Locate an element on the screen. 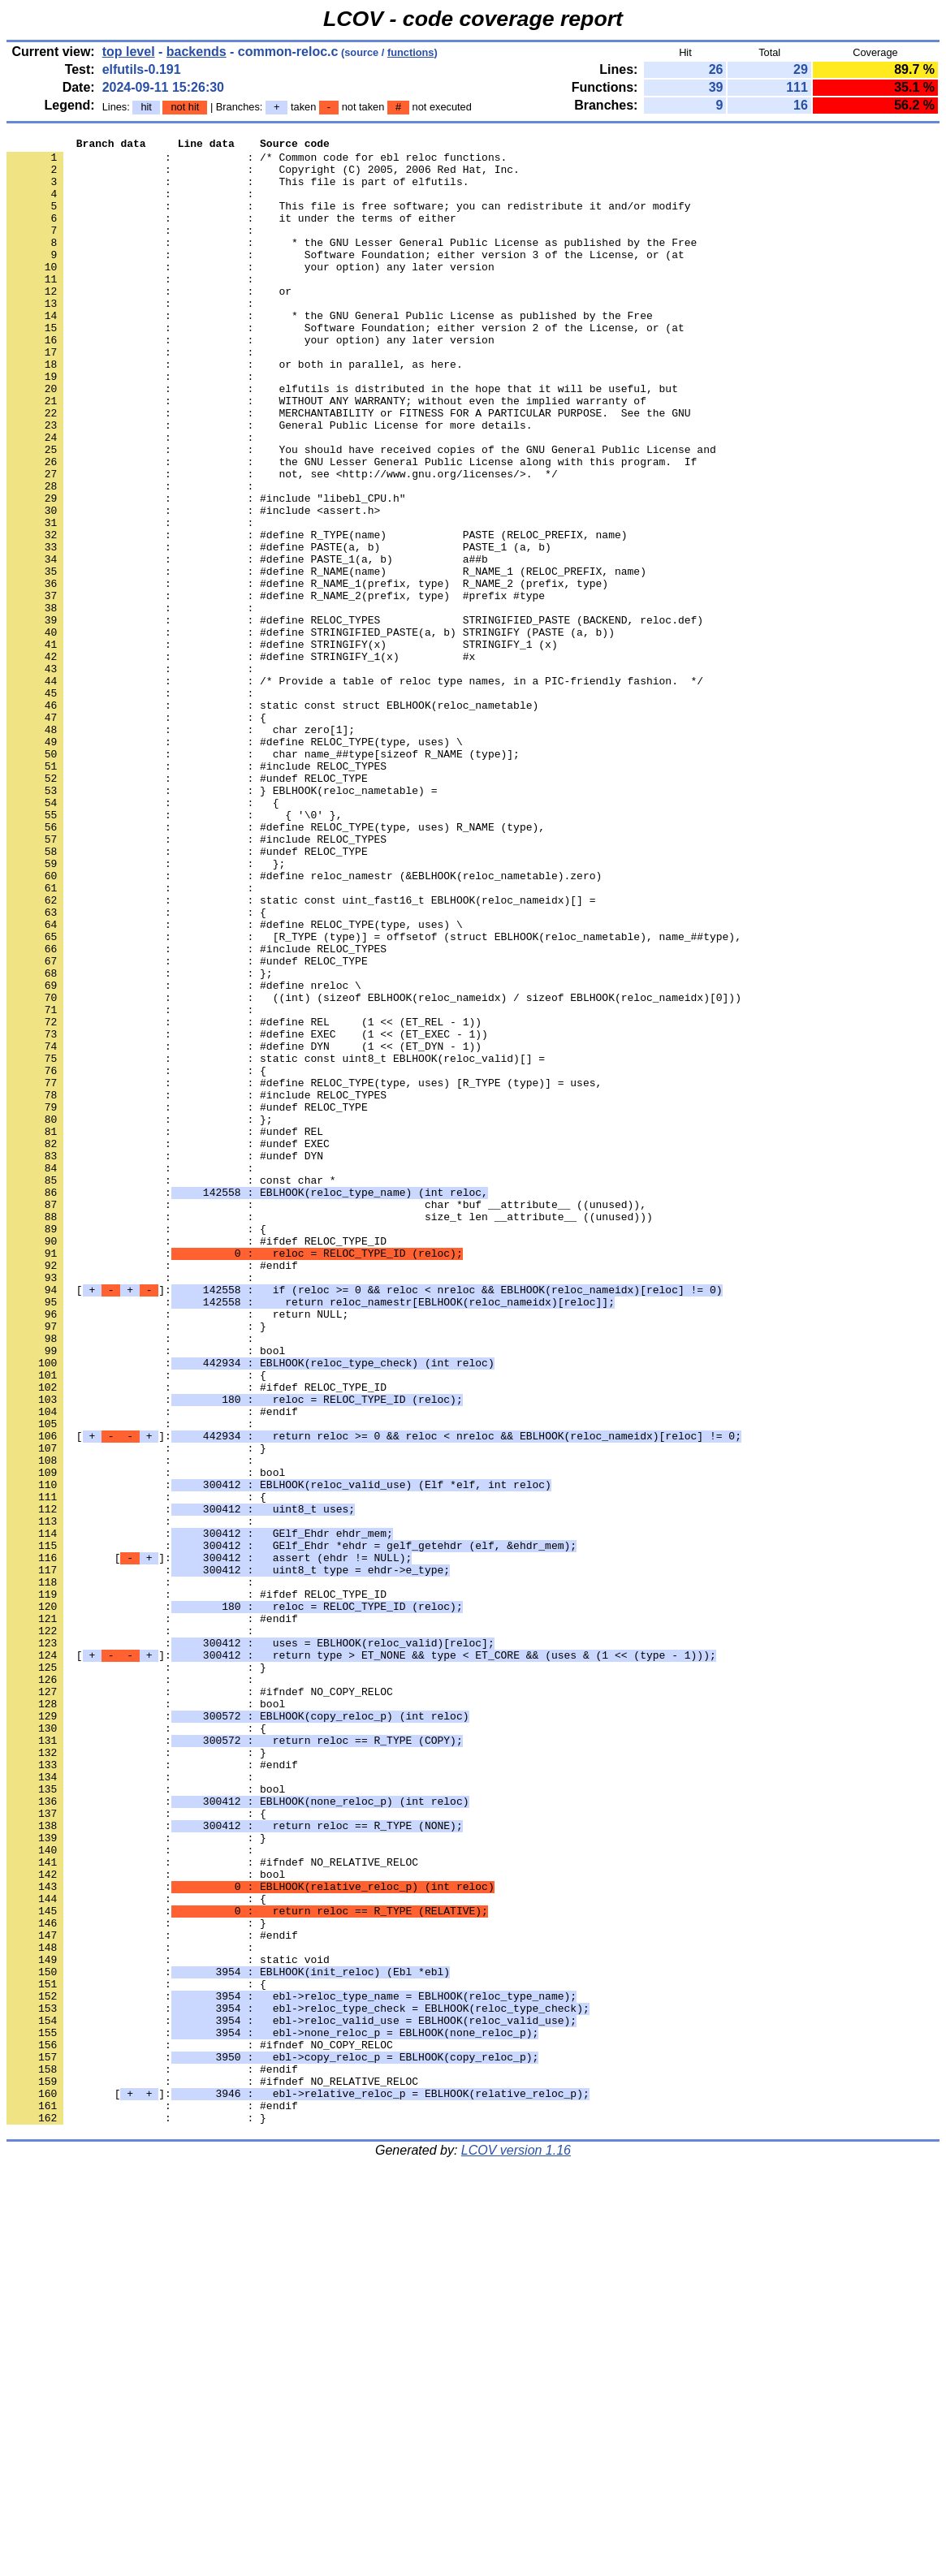 Image resolution: width=946 pixels, height=2576 pixels. : : } EBLHOOK(reloc_nametable) = is located at coordinates (221, 921).